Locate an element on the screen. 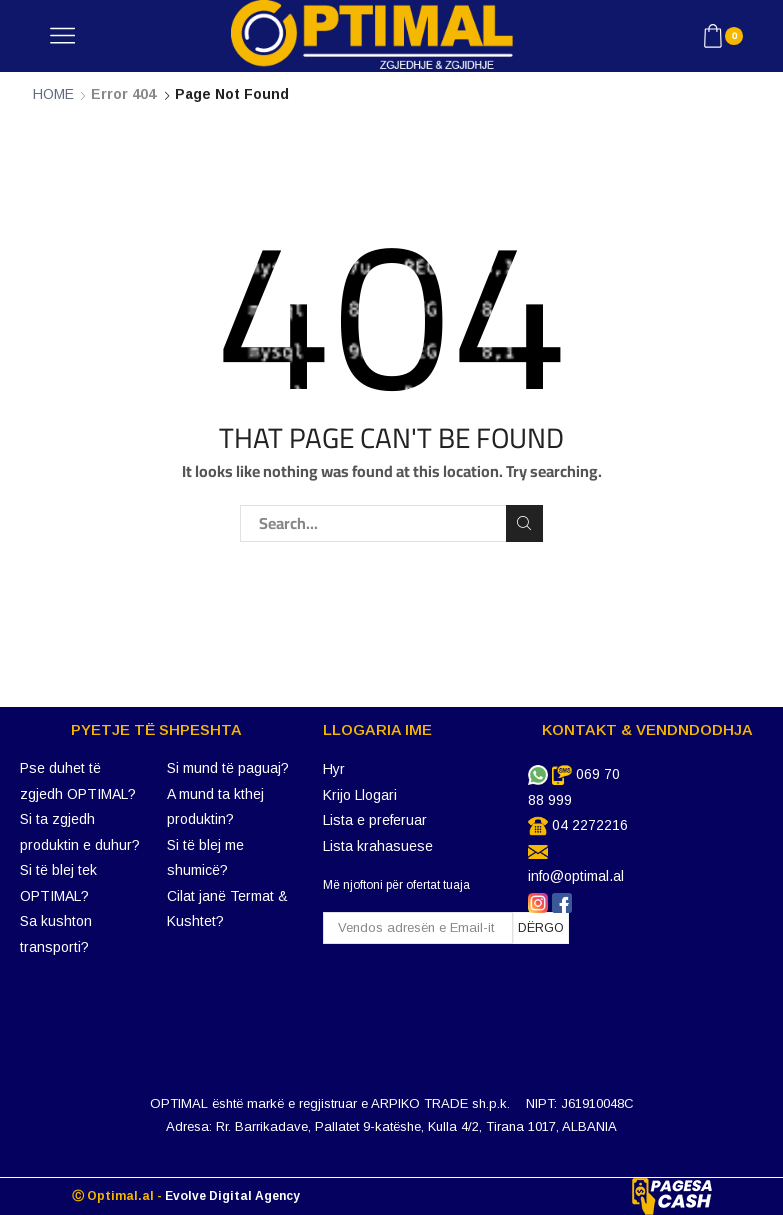  Search is located at coordinates (524, 523).